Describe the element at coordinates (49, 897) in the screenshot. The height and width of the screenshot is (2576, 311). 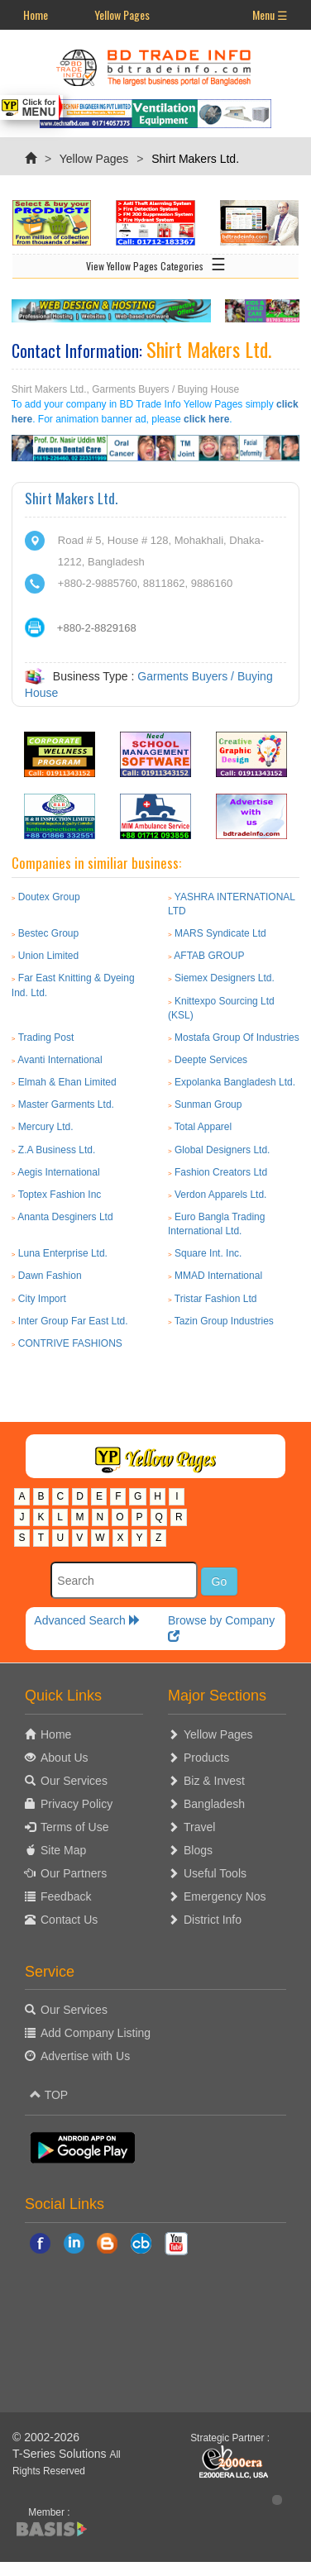
I see `Doutex Group` at that location.